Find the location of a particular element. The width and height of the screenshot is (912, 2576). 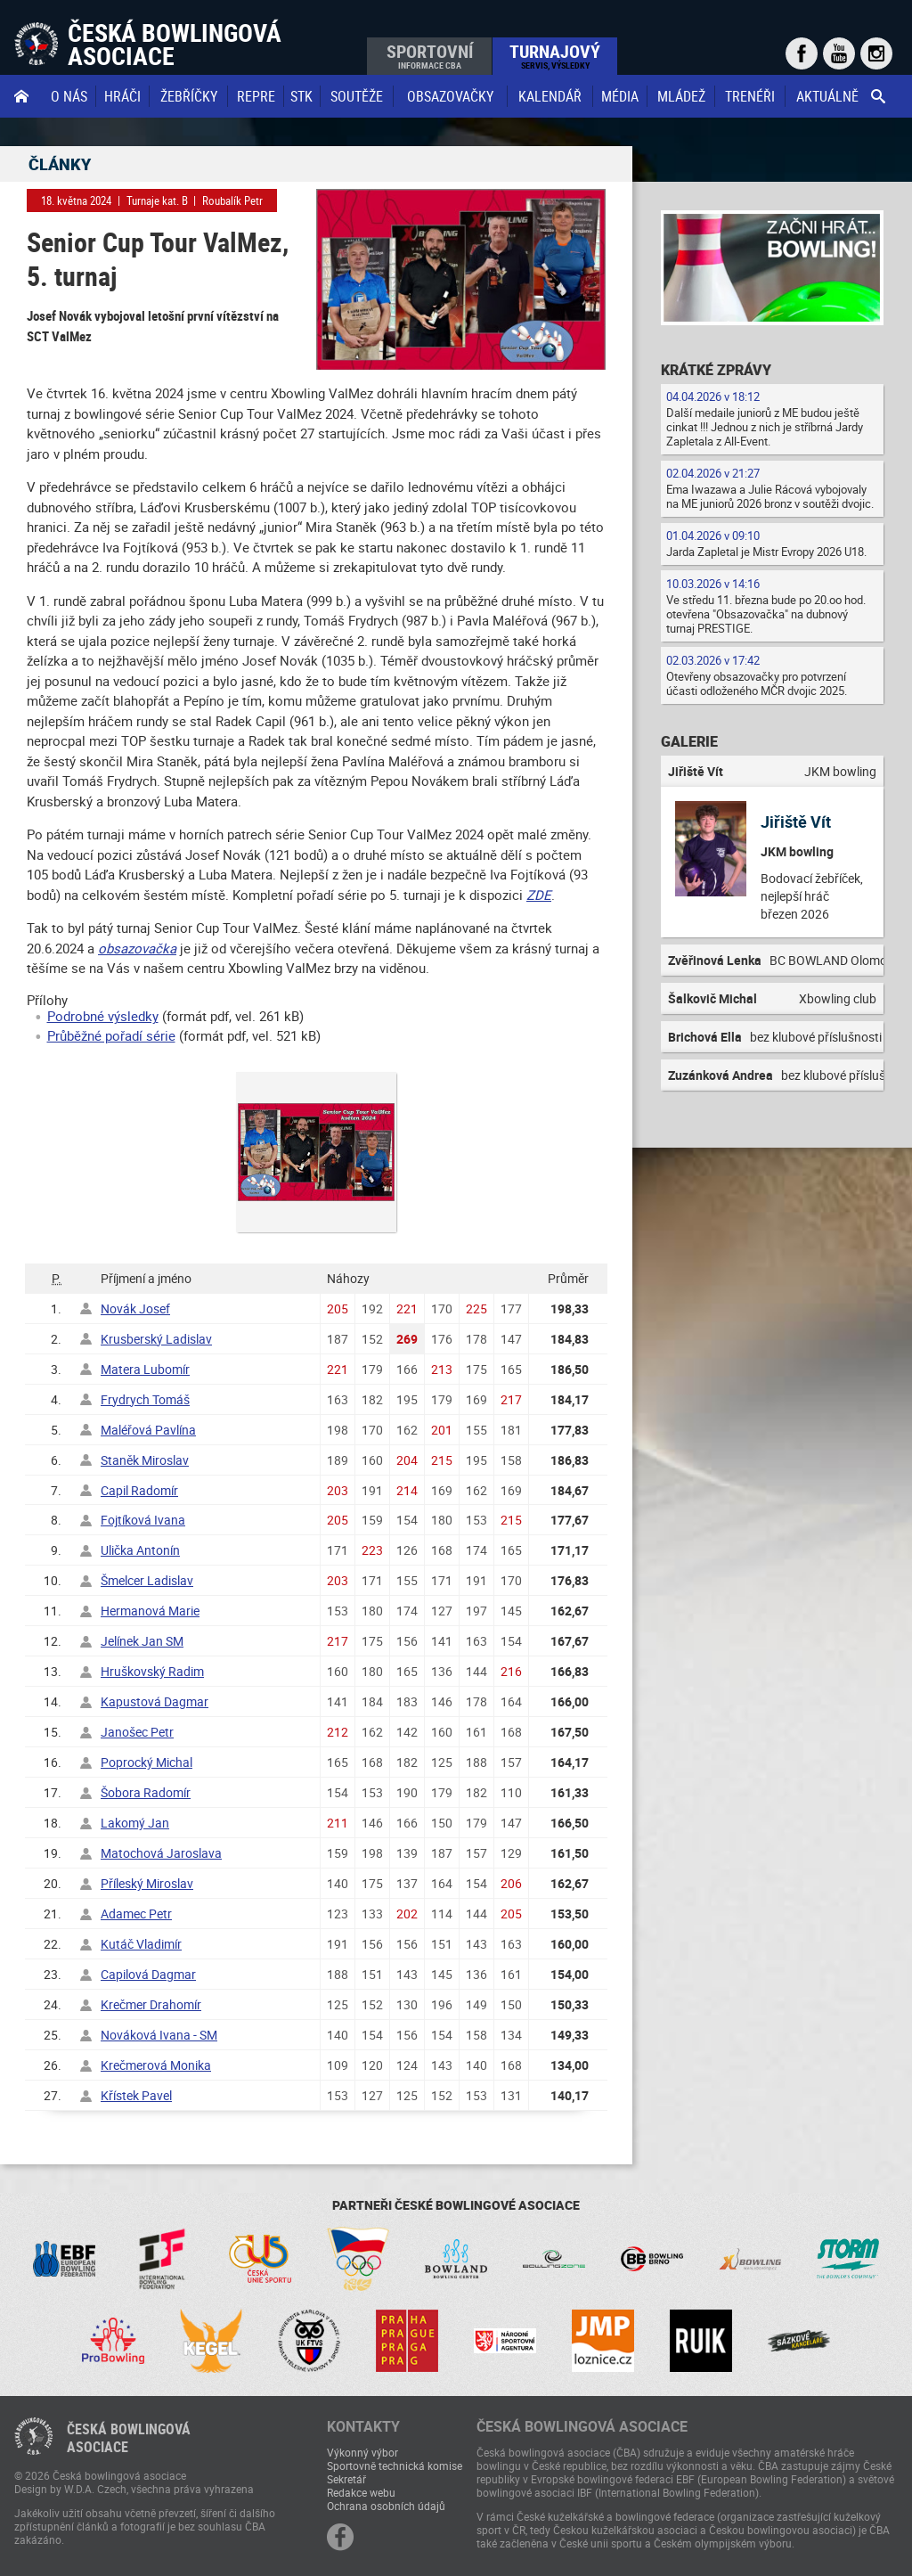

Maléřová Pavlína is located at coordinates (148, 1429).